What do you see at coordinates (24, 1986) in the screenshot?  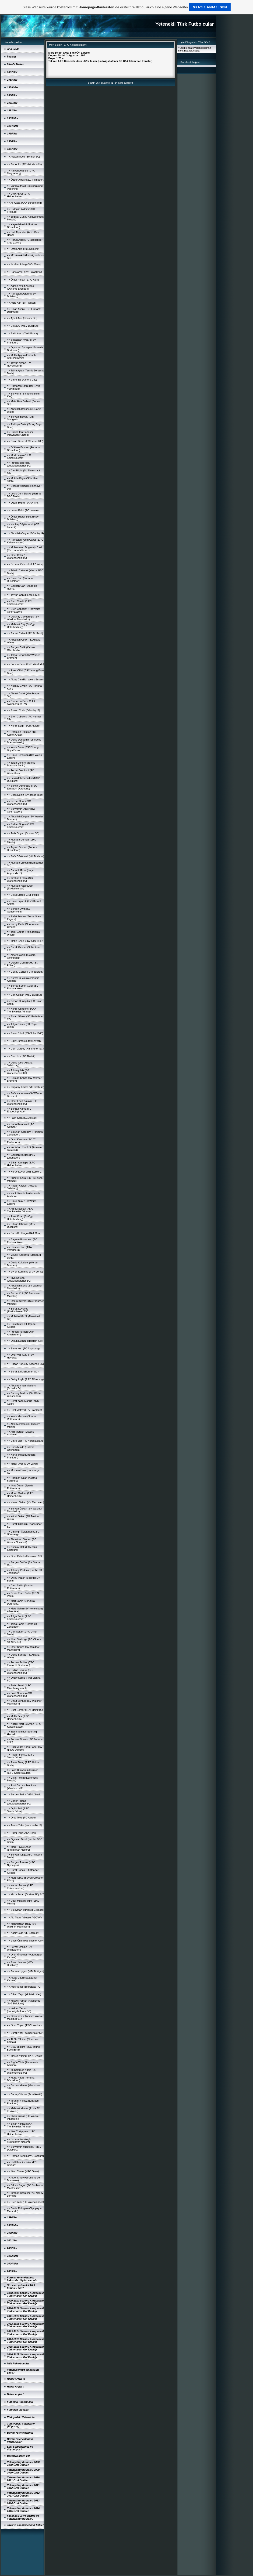 I see `=> Ates Vehbi (Bearstead FC)` at bounding box center [24, 1986].